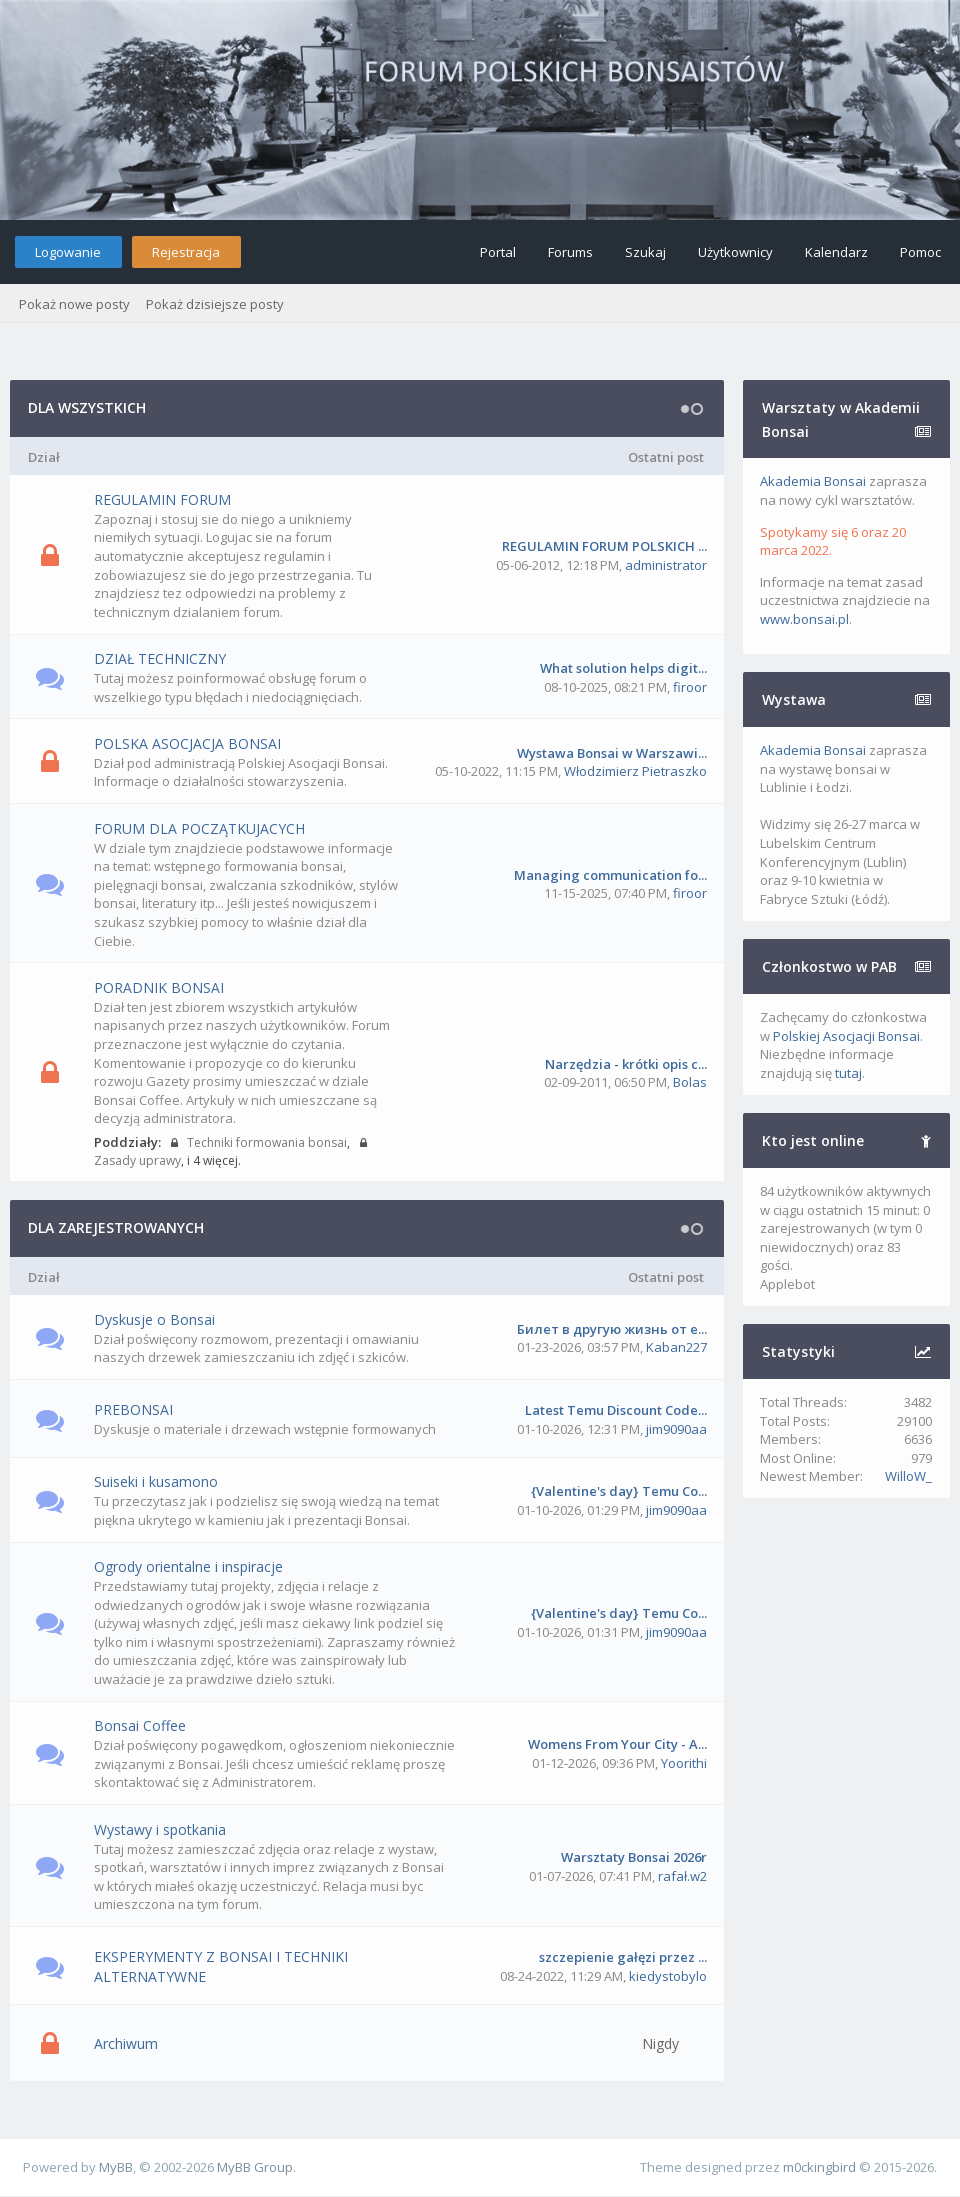 This screenshot has width=960, height=2197. Describe the element at coordinates (804, 619) in the screenshot. I see `www.bonsai.pl` at that location.